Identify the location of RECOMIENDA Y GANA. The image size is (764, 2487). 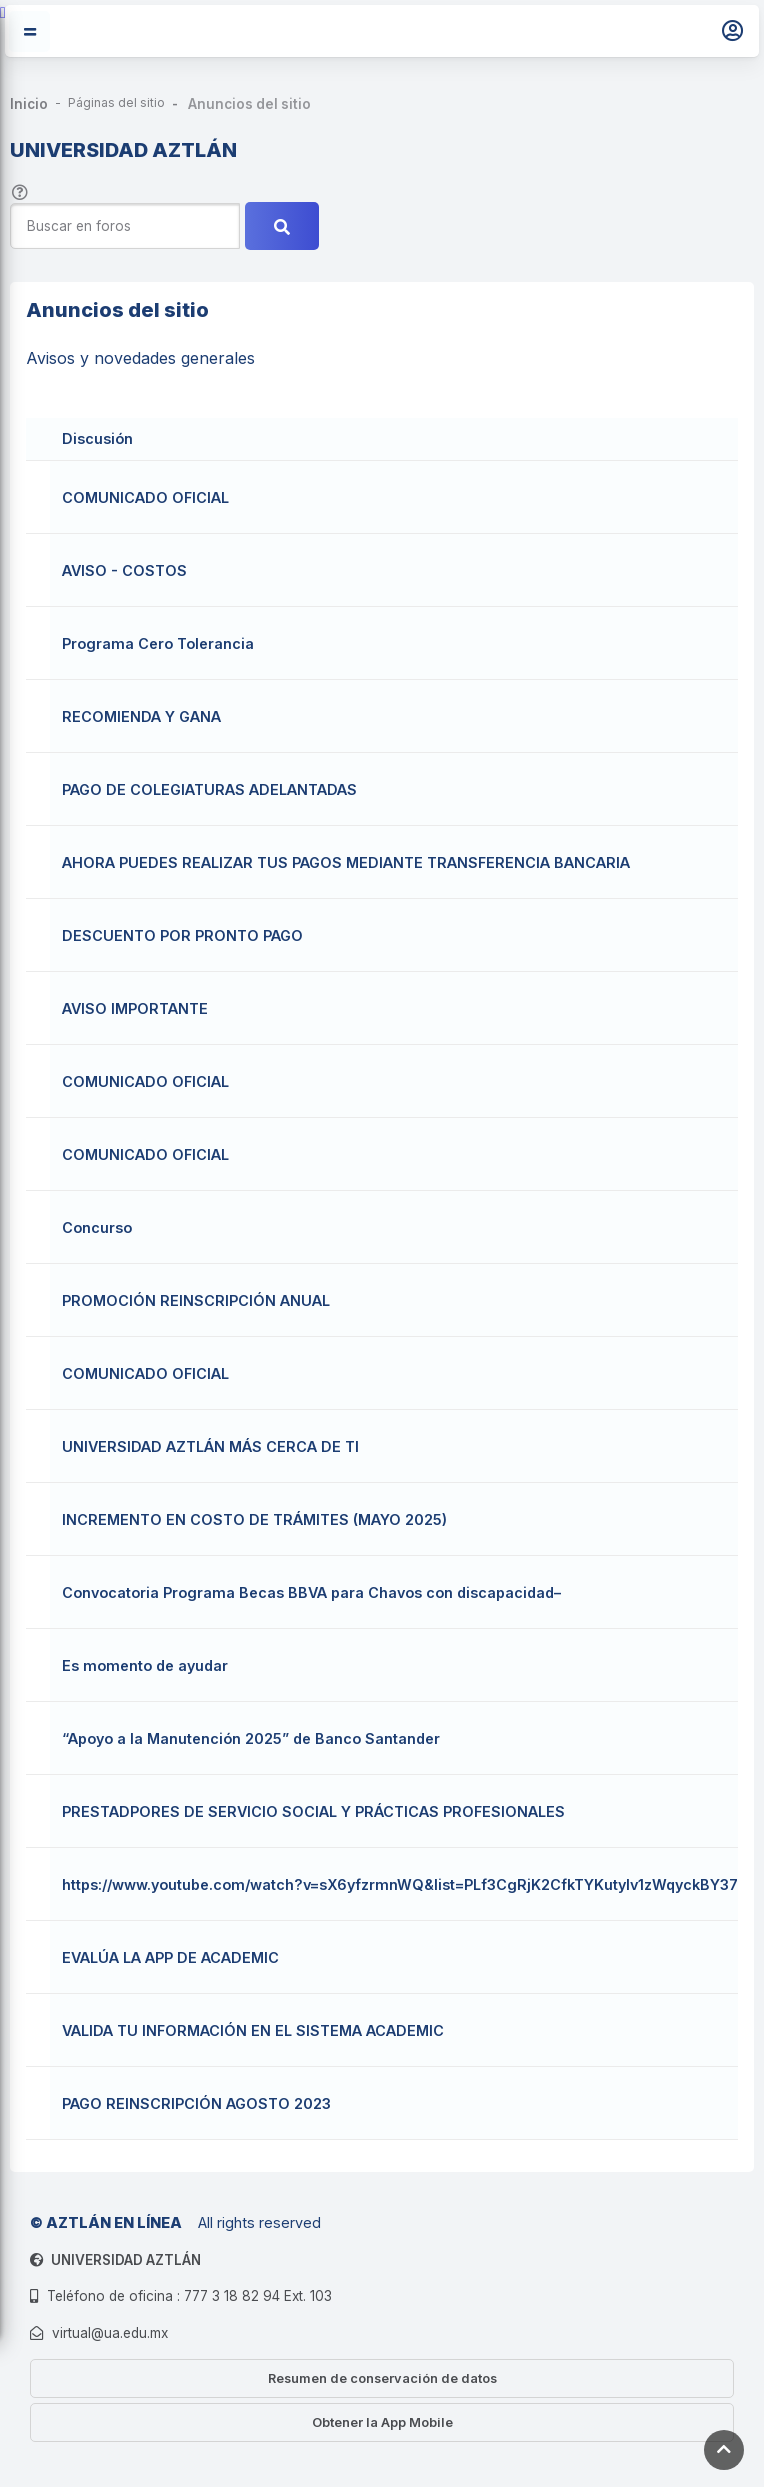
(141, 716).